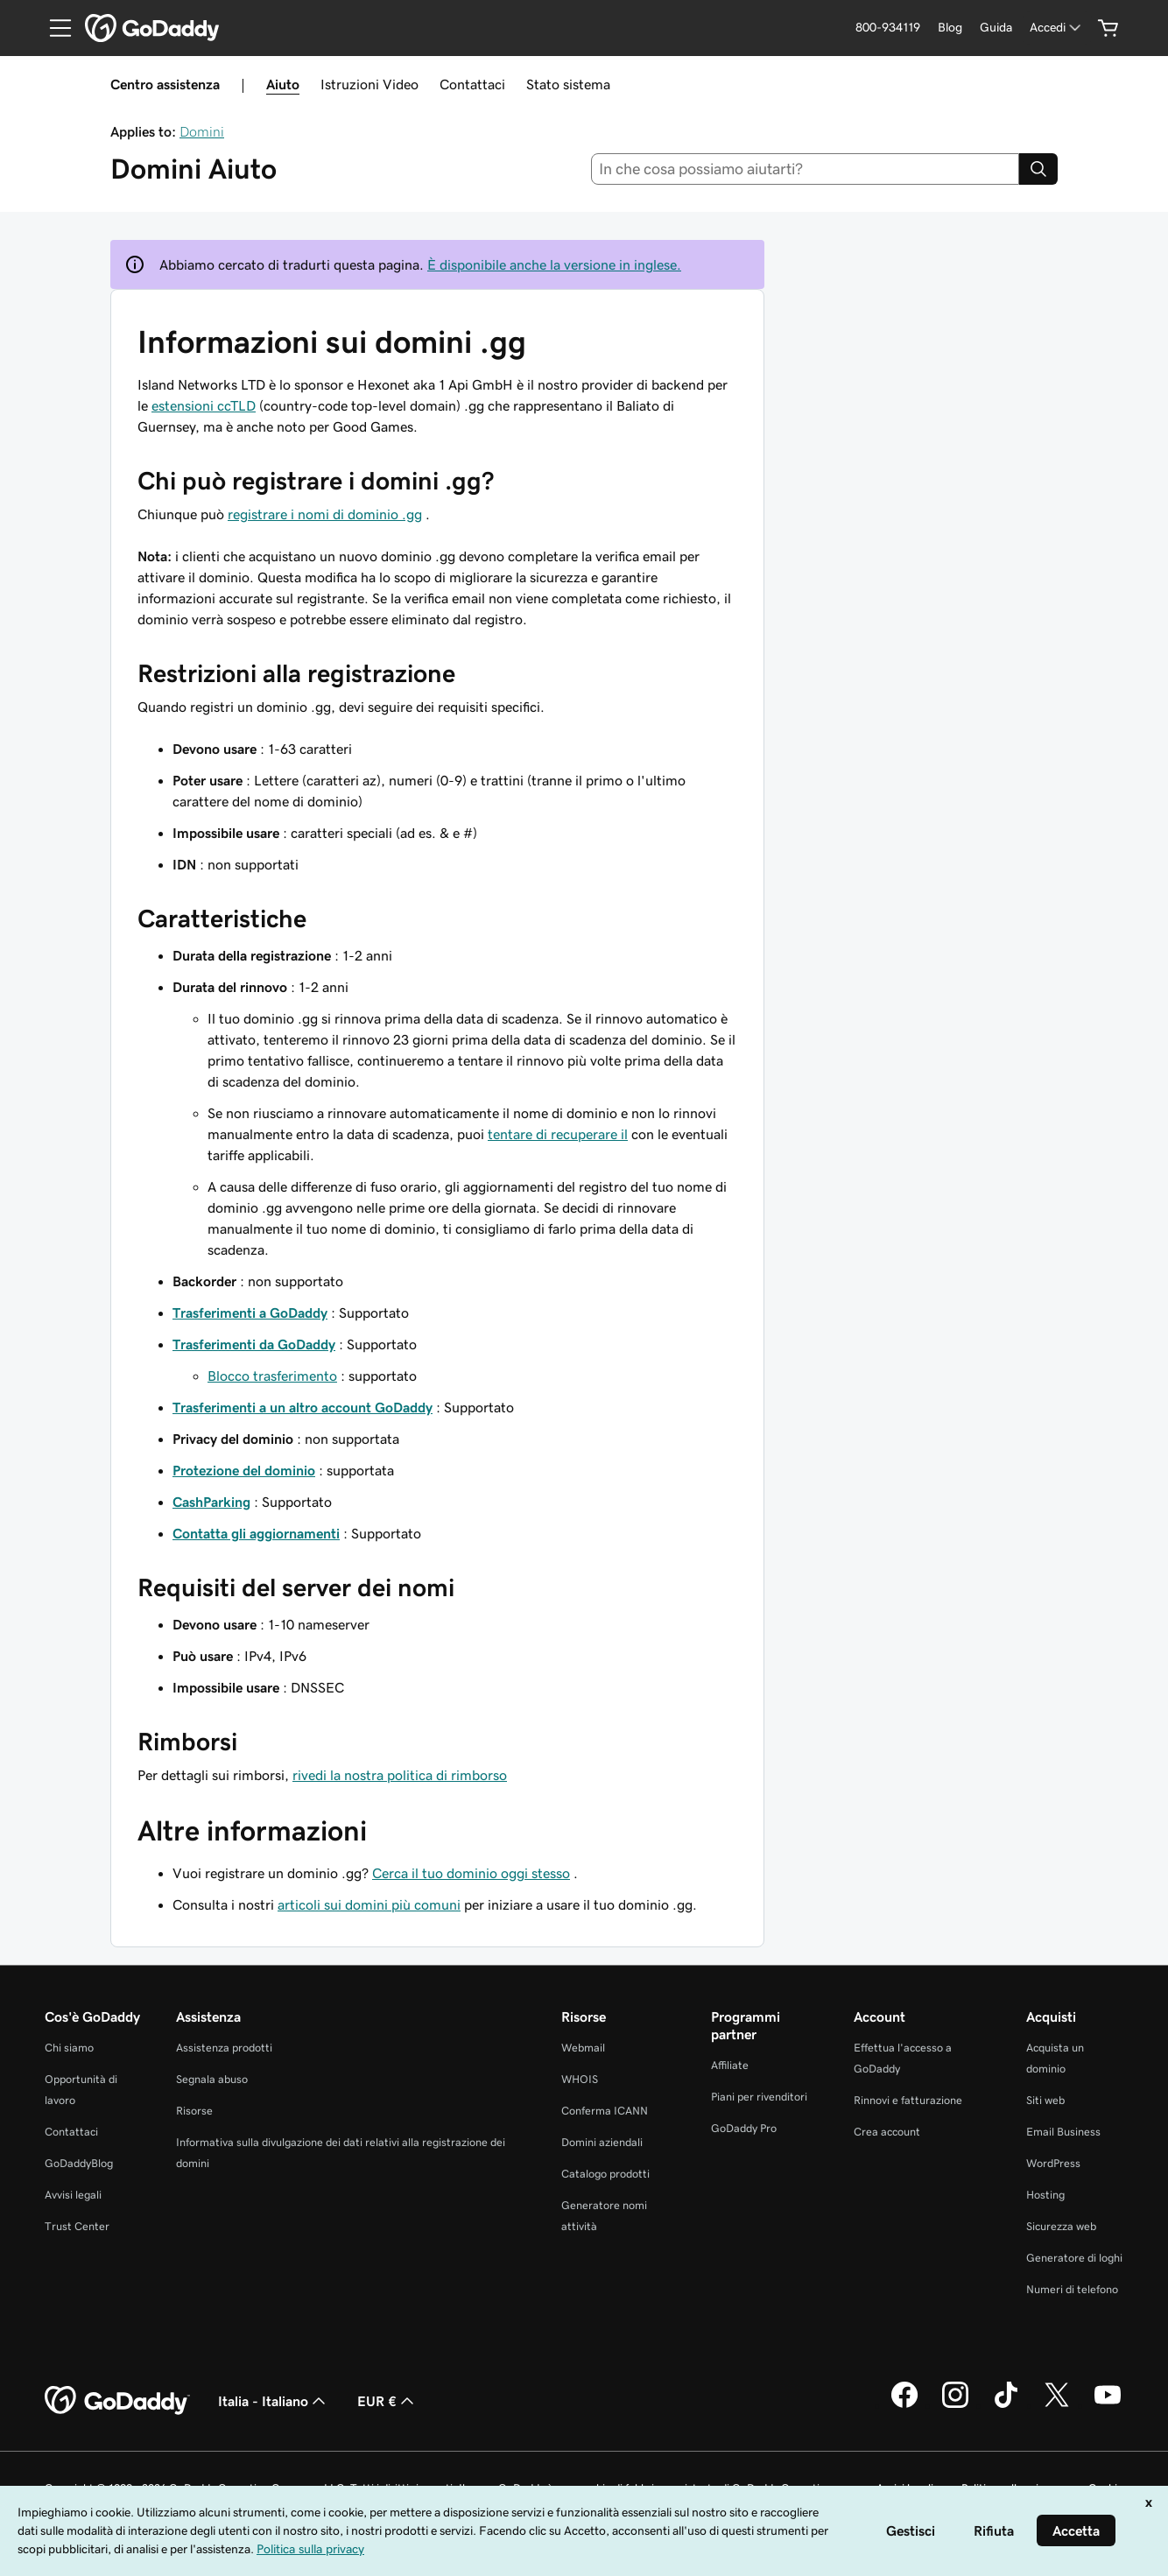 The width and height of the screenshot is (1168, 2576). What do you see at coordinates (1063, 2131) in the screenshot?
I see `Email Business` at bounding box center [1063, 2131].